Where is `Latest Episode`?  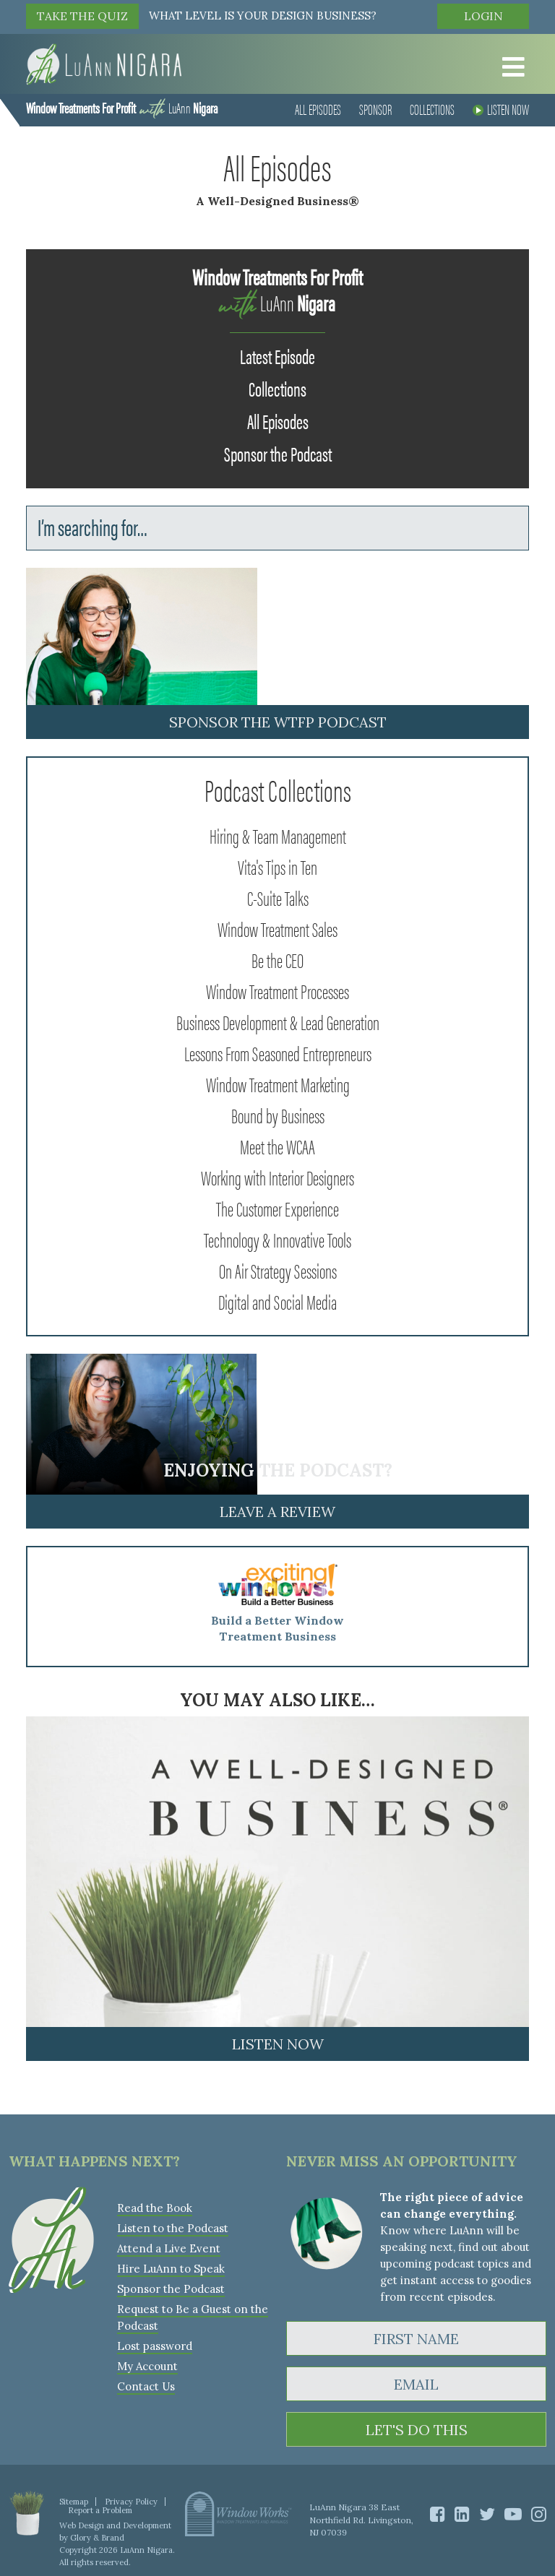
Latest Episode is located at coordinates (277, 355).